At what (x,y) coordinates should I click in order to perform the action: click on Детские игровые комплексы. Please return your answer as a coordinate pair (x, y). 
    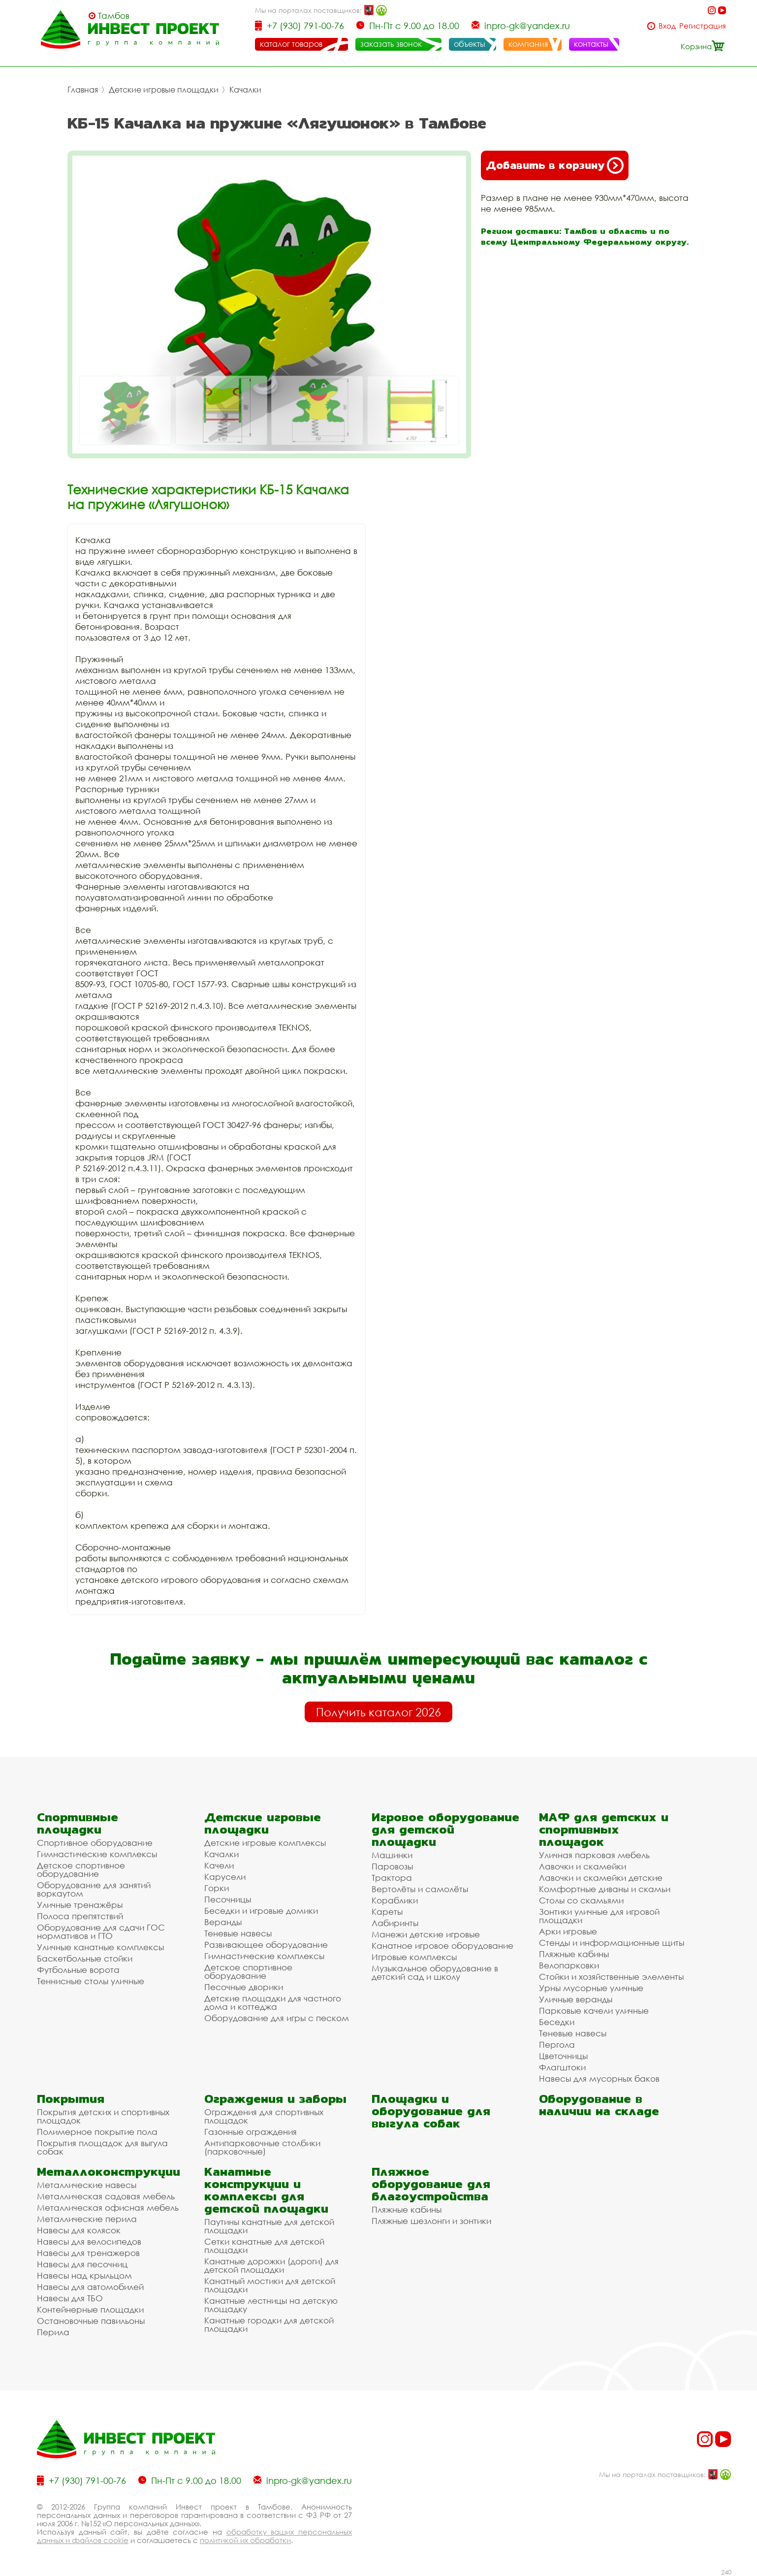
    Looking at the image, I should click on (265, 1842).